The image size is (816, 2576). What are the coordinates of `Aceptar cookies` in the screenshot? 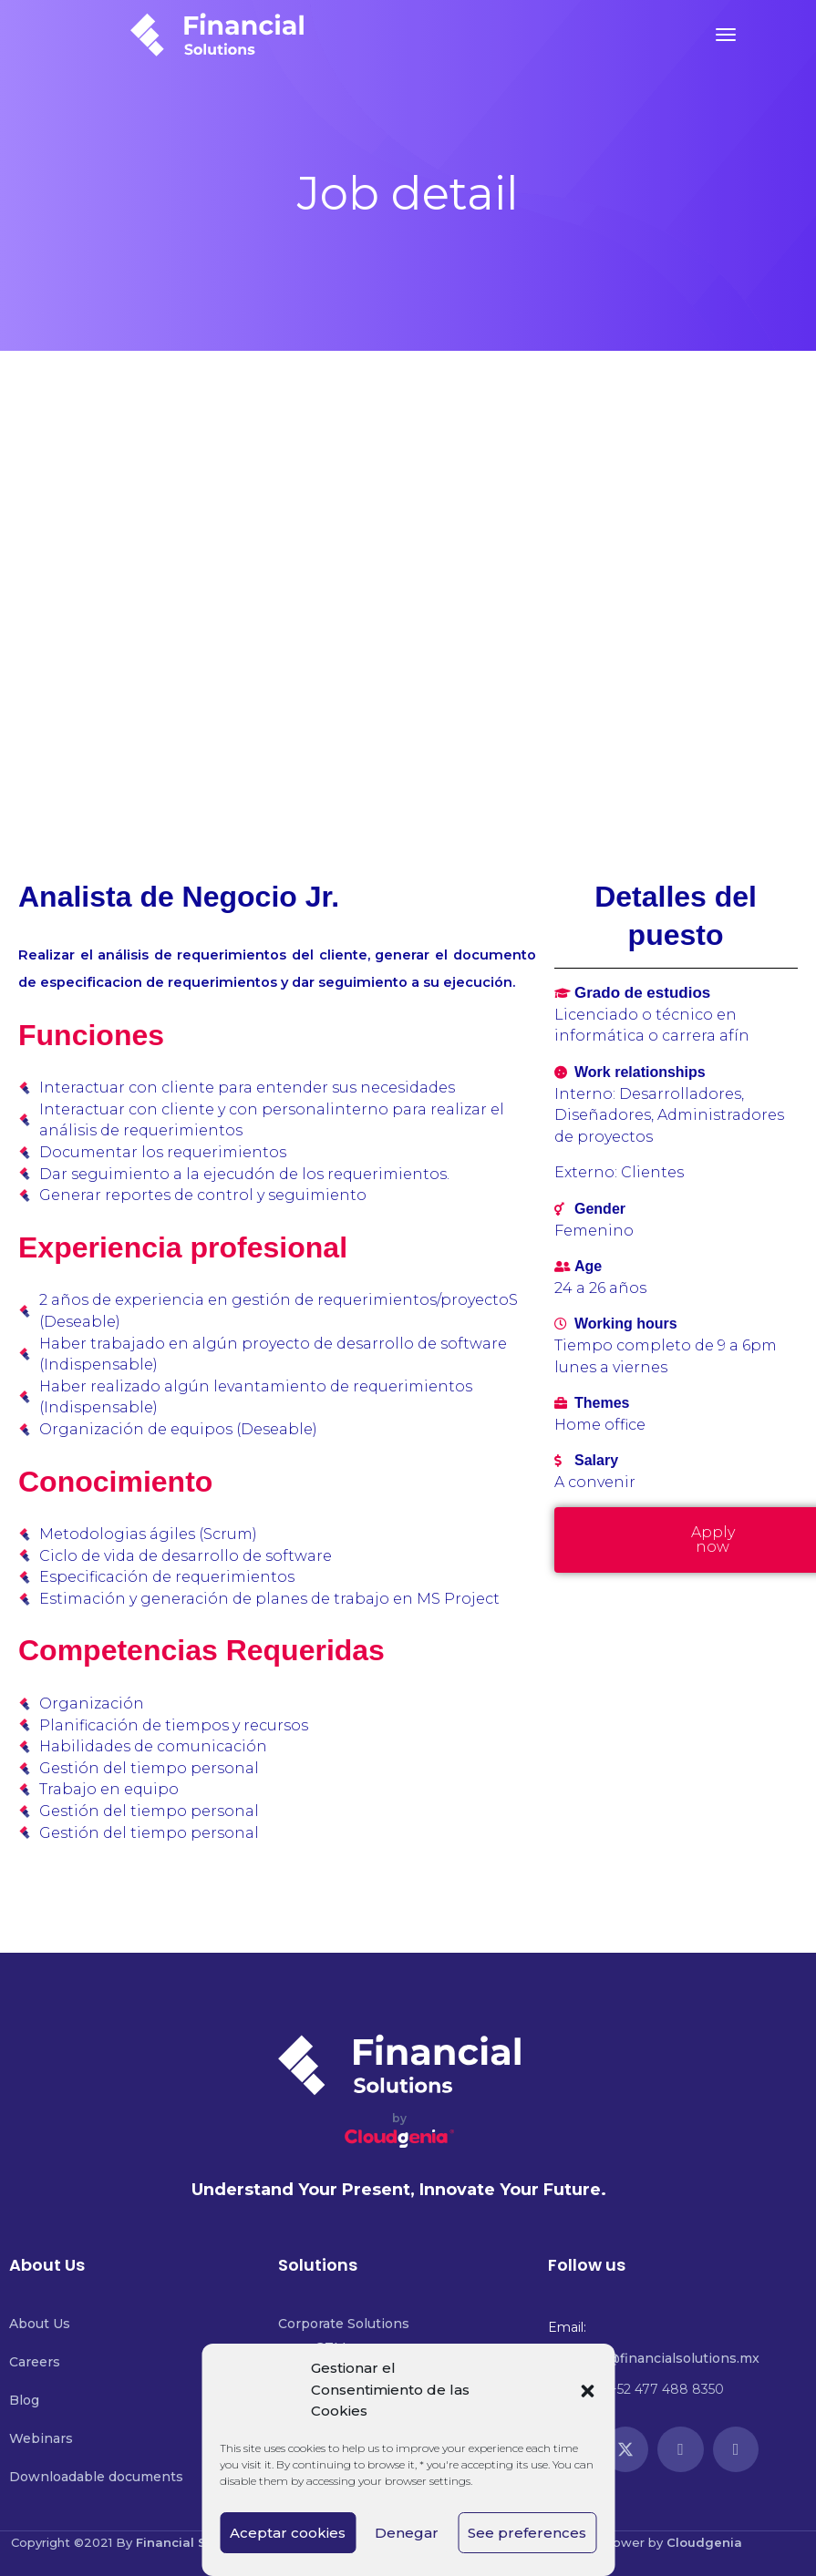 It's located at (288, 2532).